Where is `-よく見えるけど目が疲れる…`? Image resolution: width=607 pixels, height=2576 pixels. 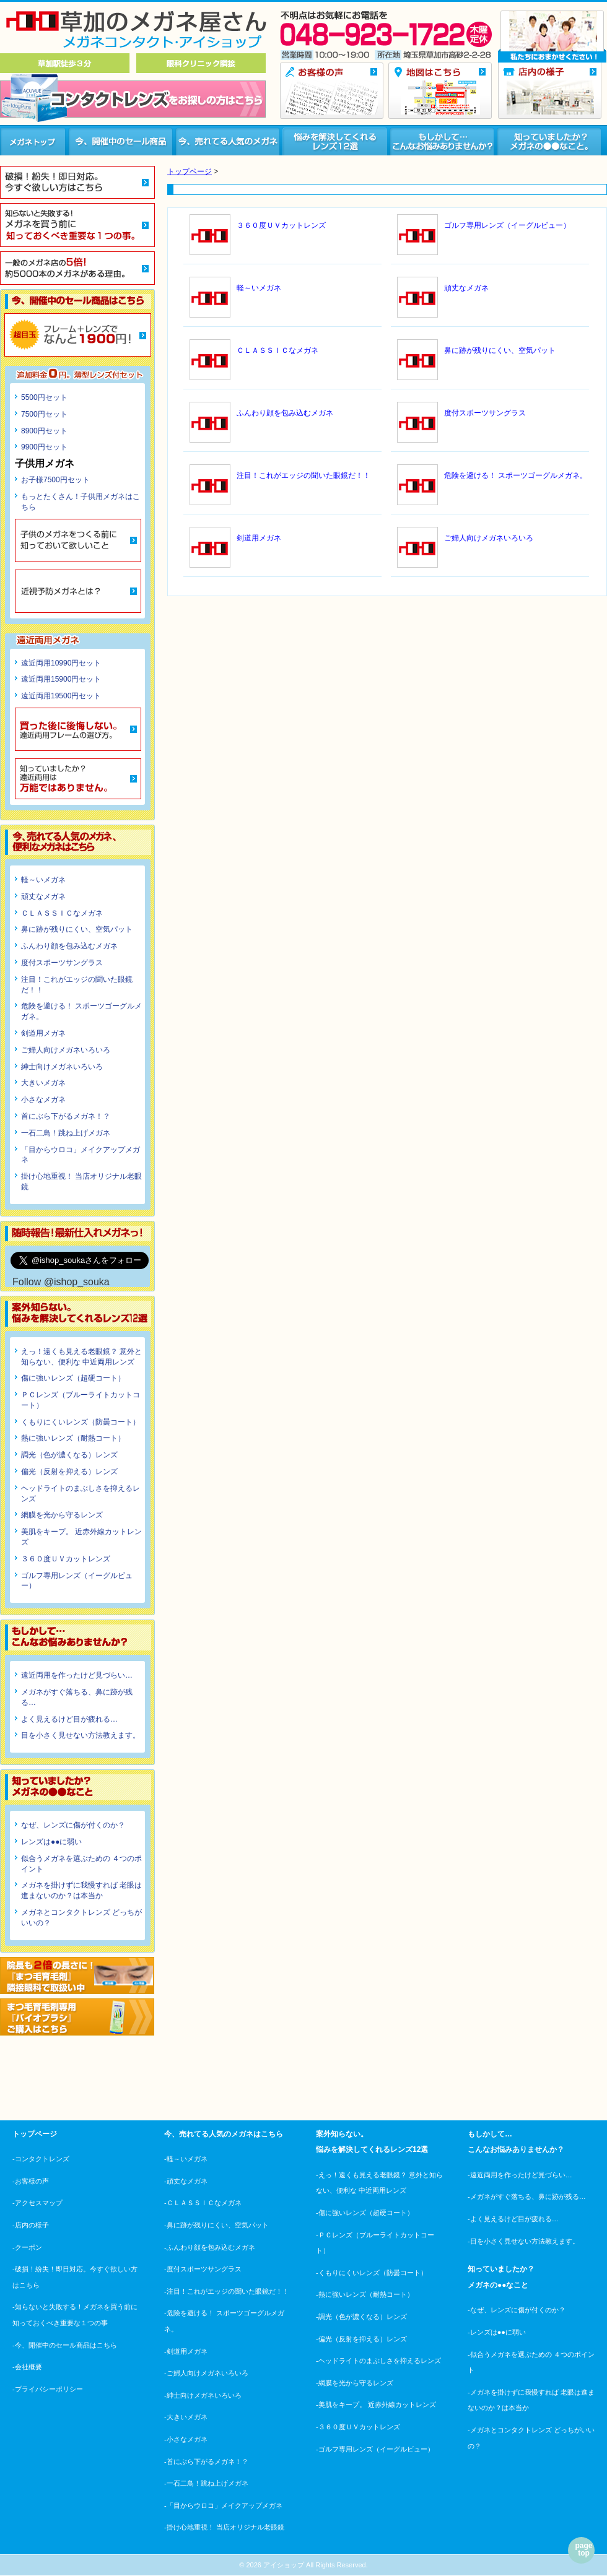 -よく見えるけど目が疲れる… is located at coordinates (513, 2219).